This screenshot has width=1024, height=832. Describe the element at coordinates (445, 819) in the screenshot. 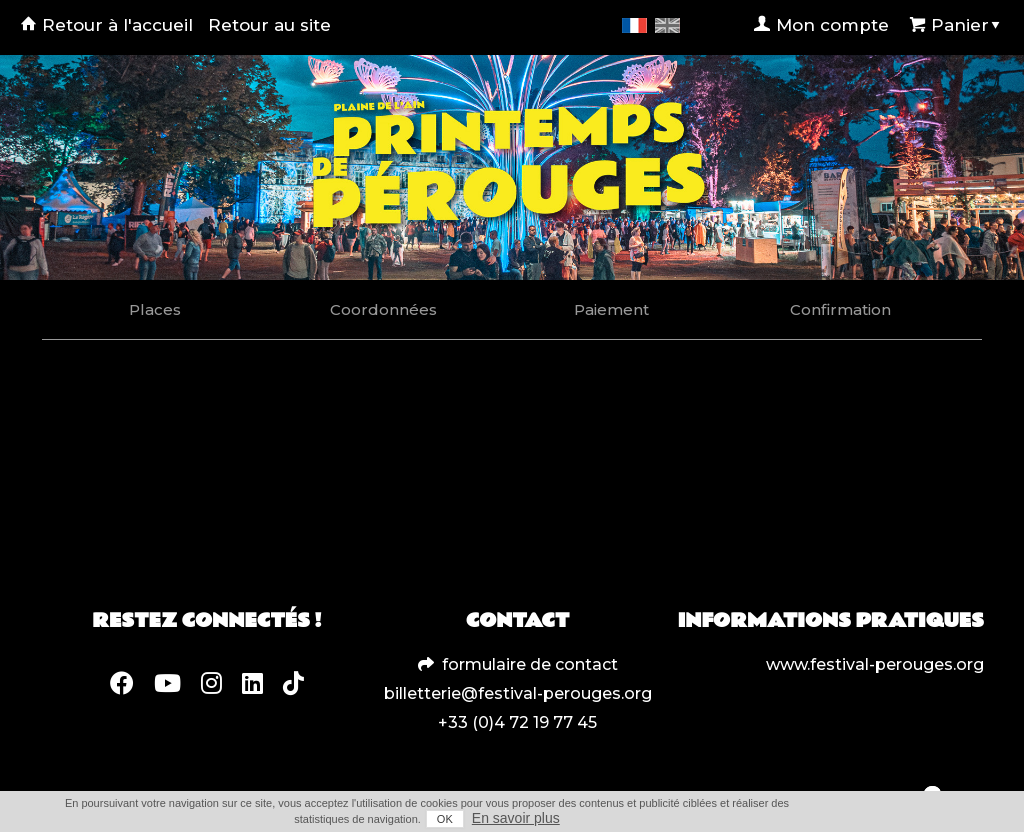

I see `OK` at that location.